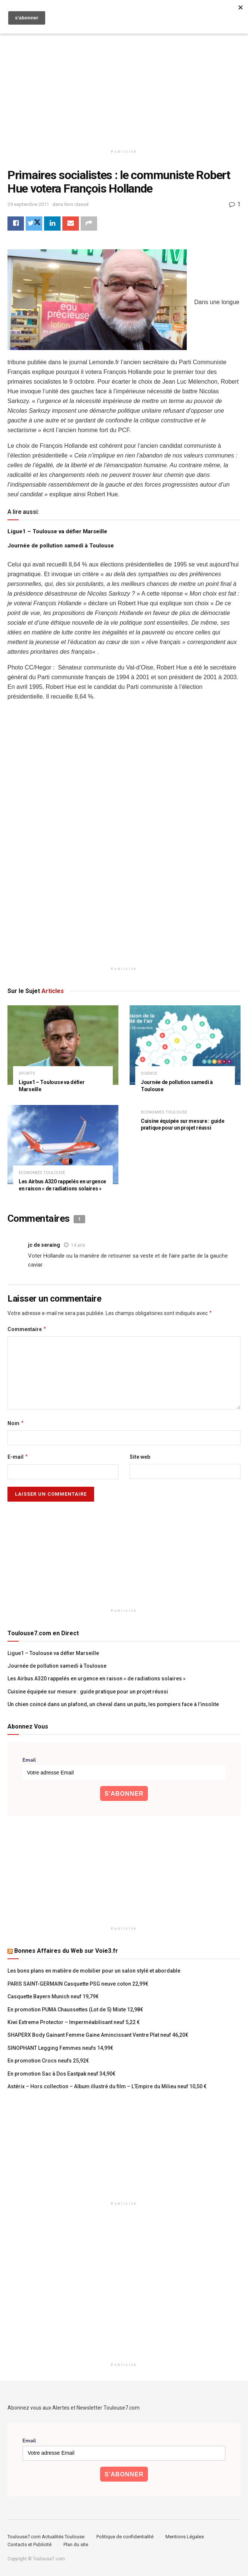 The height and width of the screenshot is (2576, 248). Describe the element at coordinates (124, 82) in the screenshot. I see `[Advertisement]` at that location.